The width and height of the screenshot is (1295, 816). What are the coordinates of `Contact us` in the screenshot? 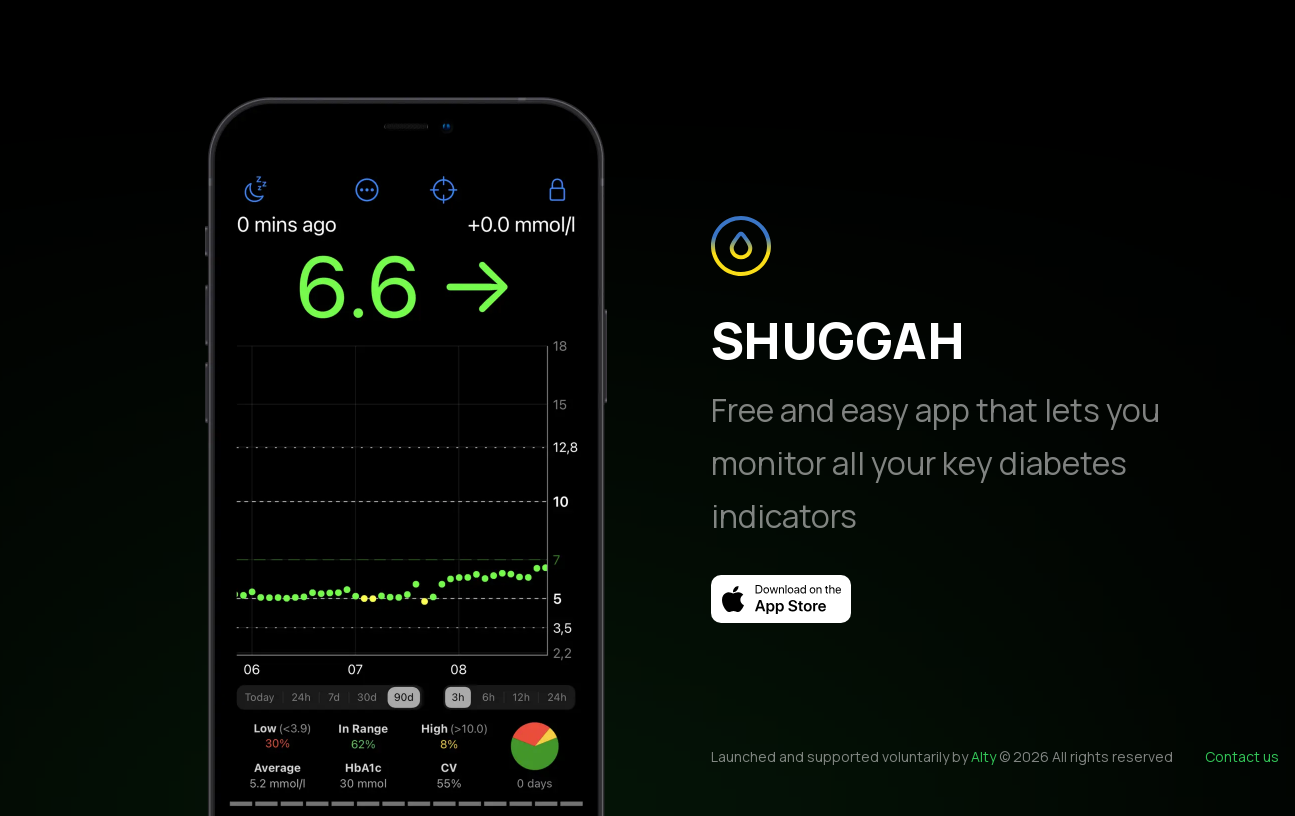 It's located at (1242, 756).